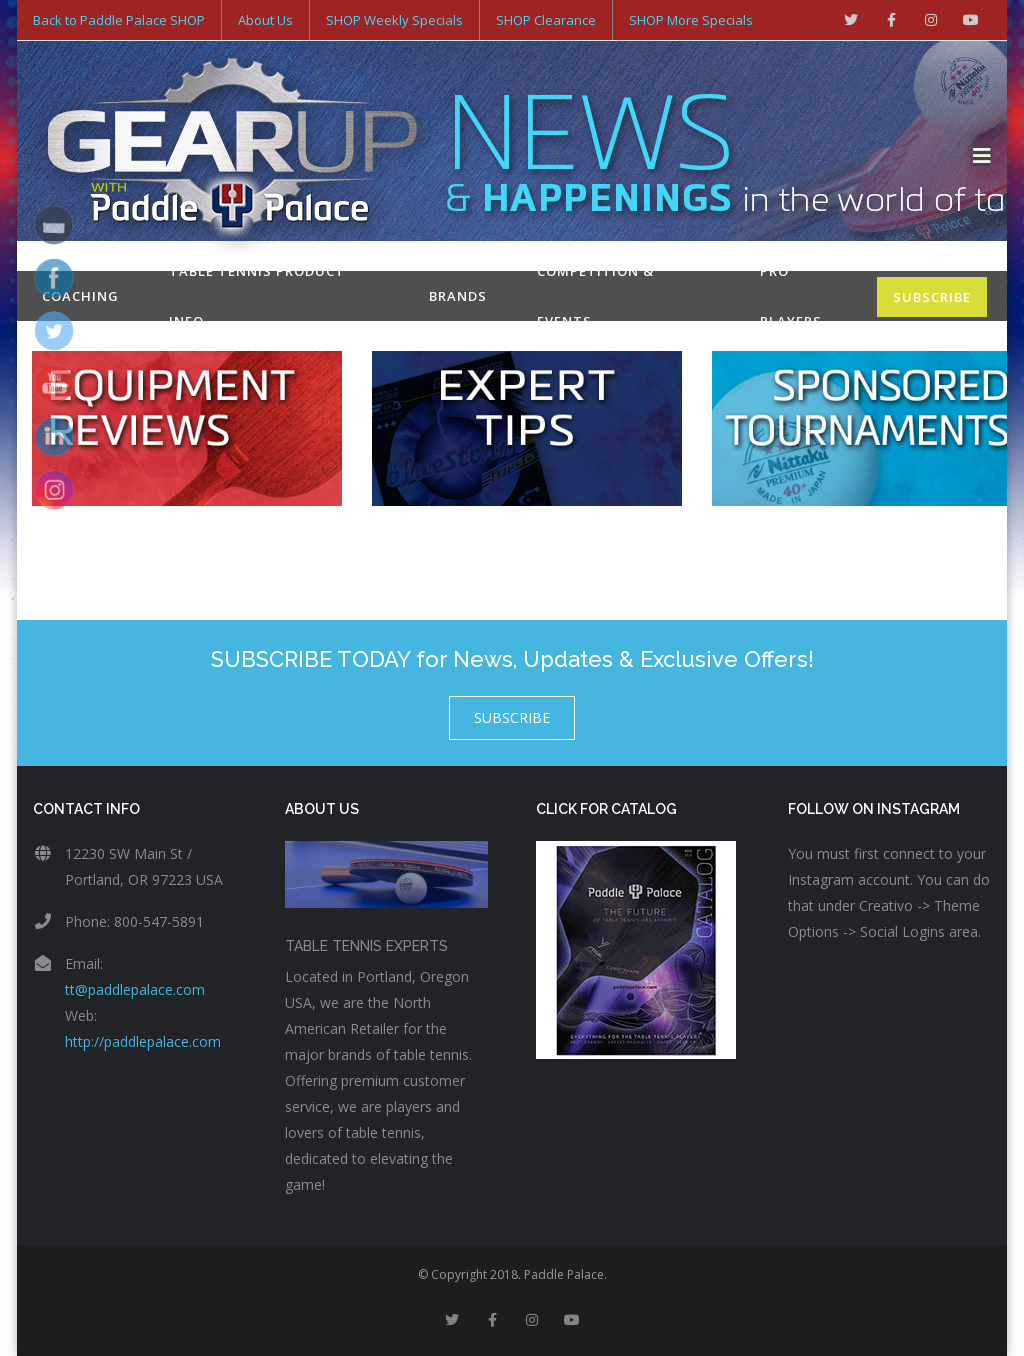 The width and height of the screenshot is (1024, 1356). Describe the element at coordinates (135, 989) in the screenshot. I see `tt@paddlepalace.com` at that location.